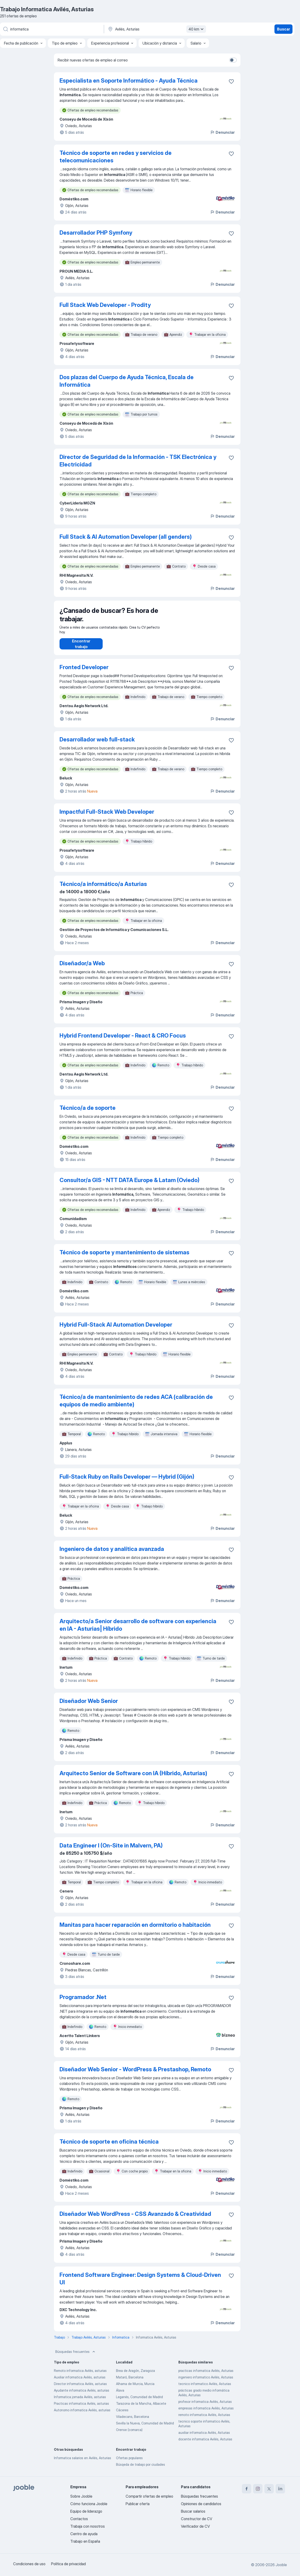  Describe the element at coordinates (96, 232) in the screenshot. I see `Desarrollador PHP Symfony` at that location.